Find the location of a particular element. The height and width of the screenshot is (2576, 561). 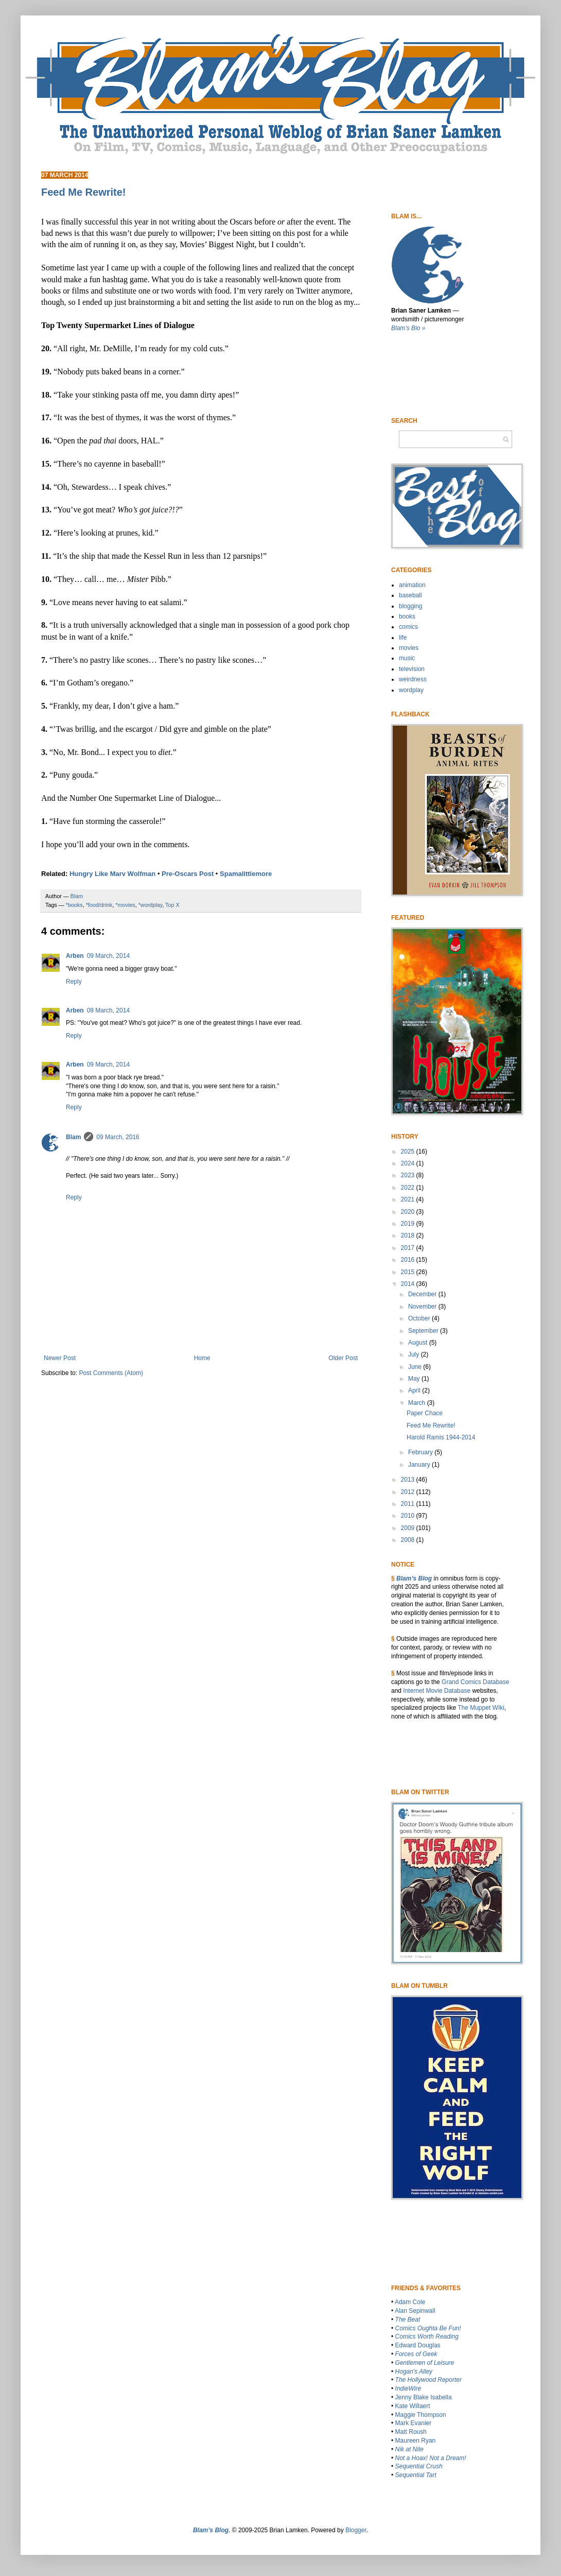

2020 is located at coordinates (408, 1211).